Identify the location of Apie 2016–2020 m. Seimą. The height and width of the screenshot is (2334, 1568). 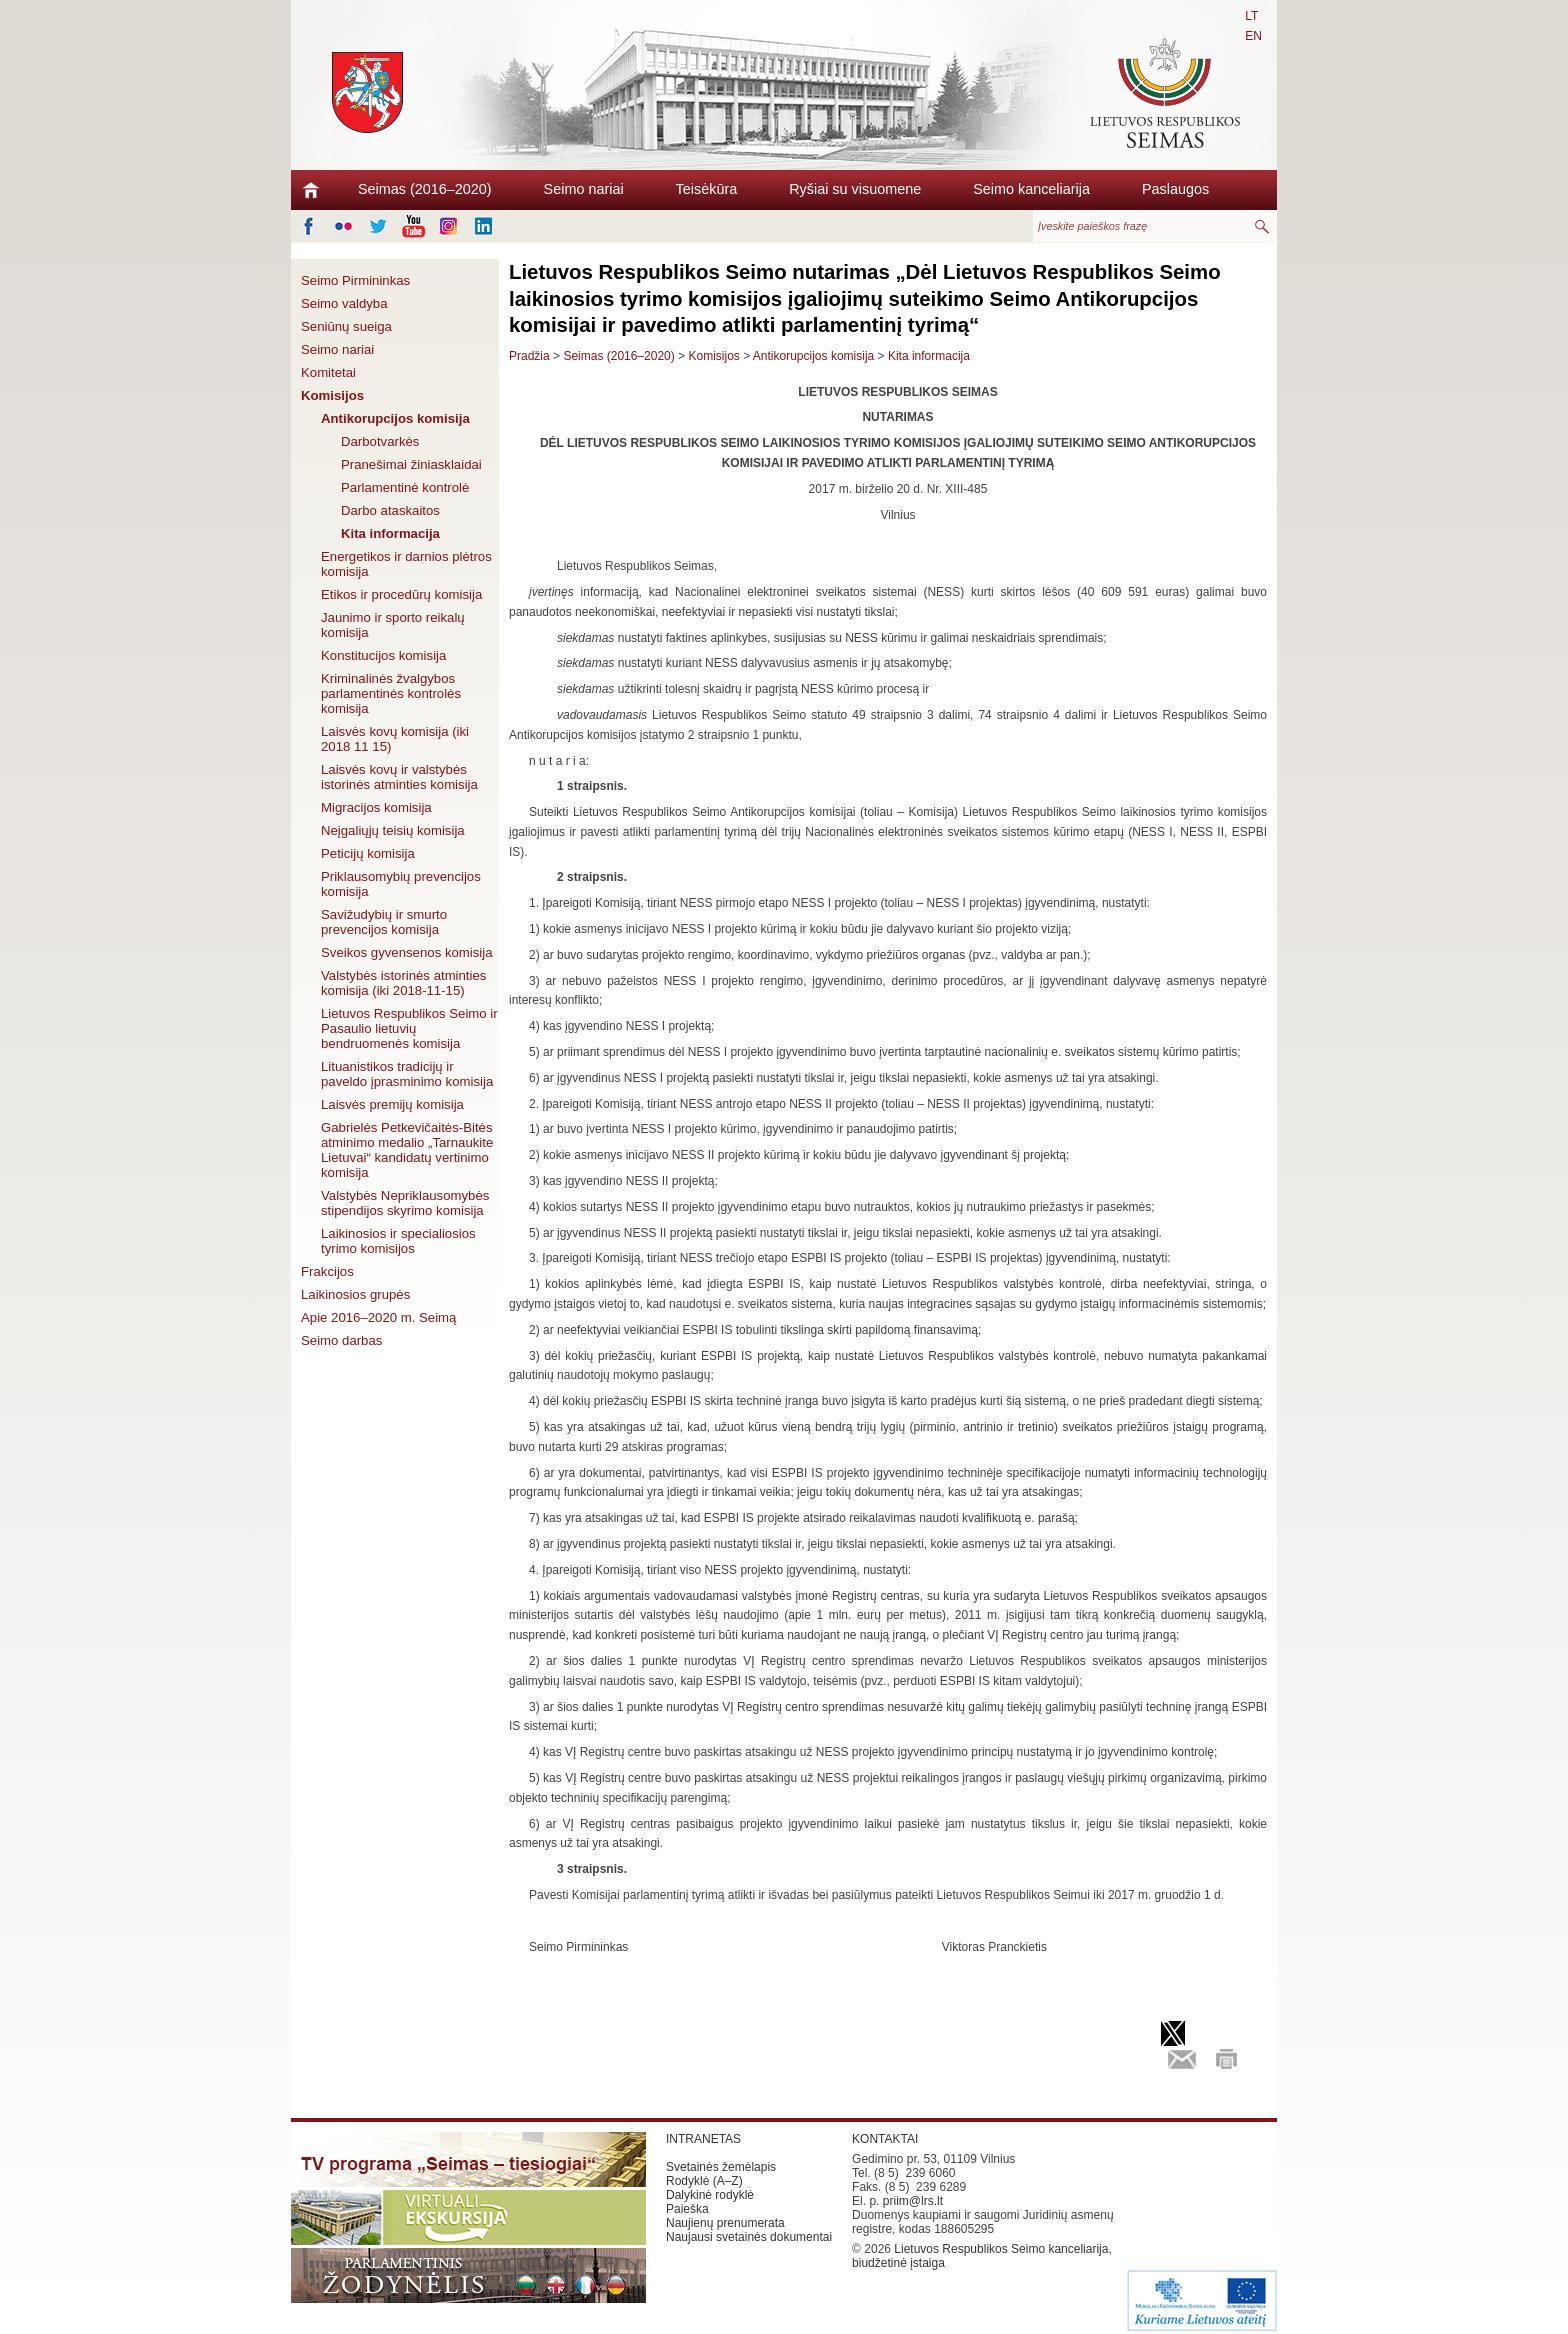
(378, 1317).